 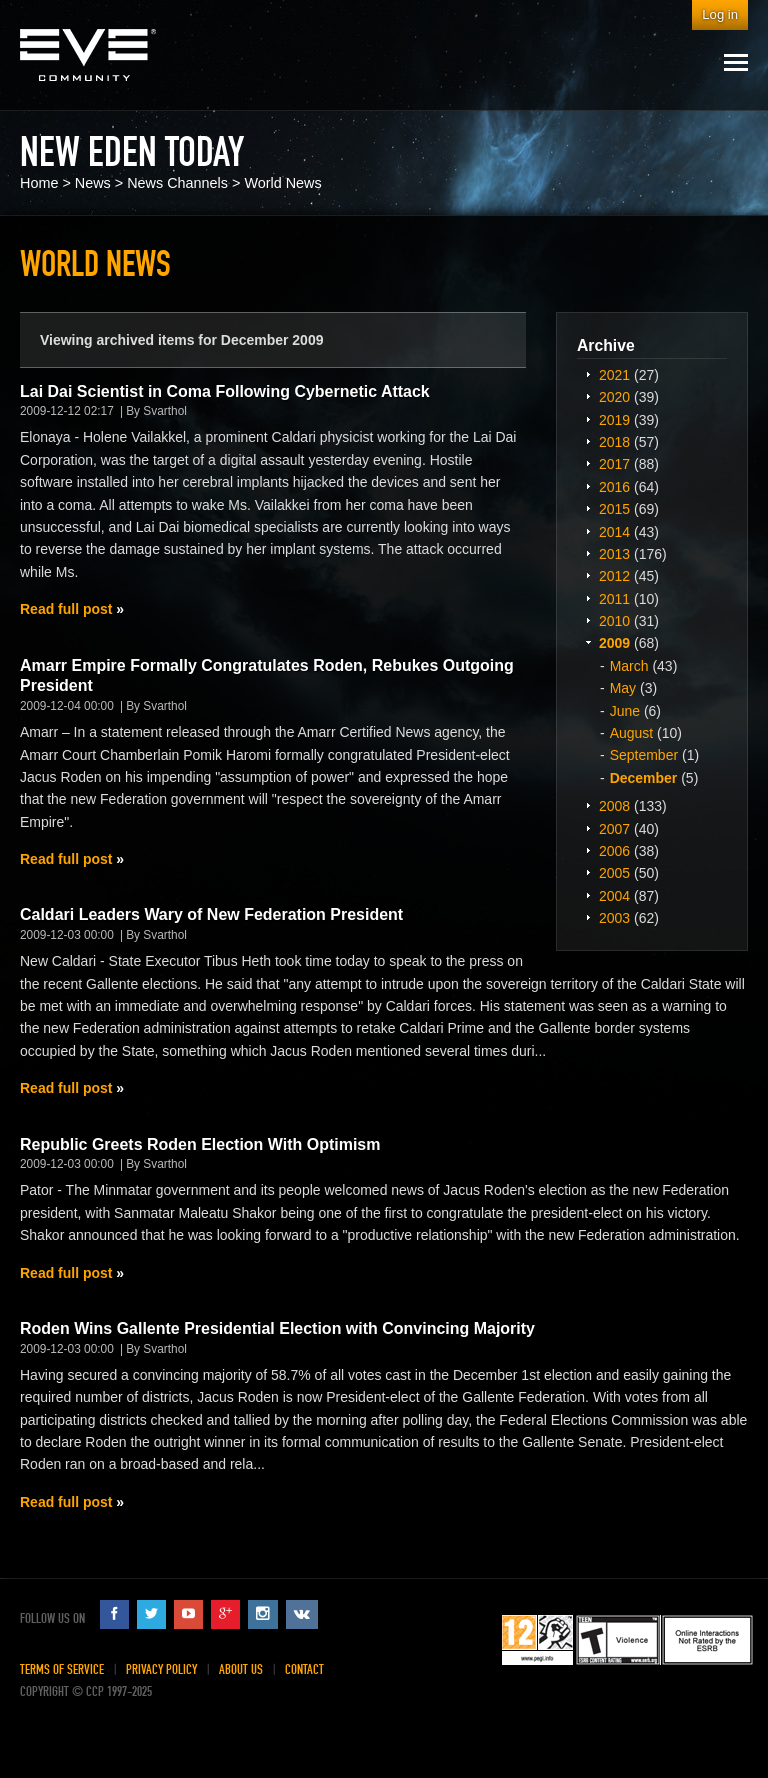 I want to click on Caldari Leaders Wary of New Federation President, so click(x=211, y=914).